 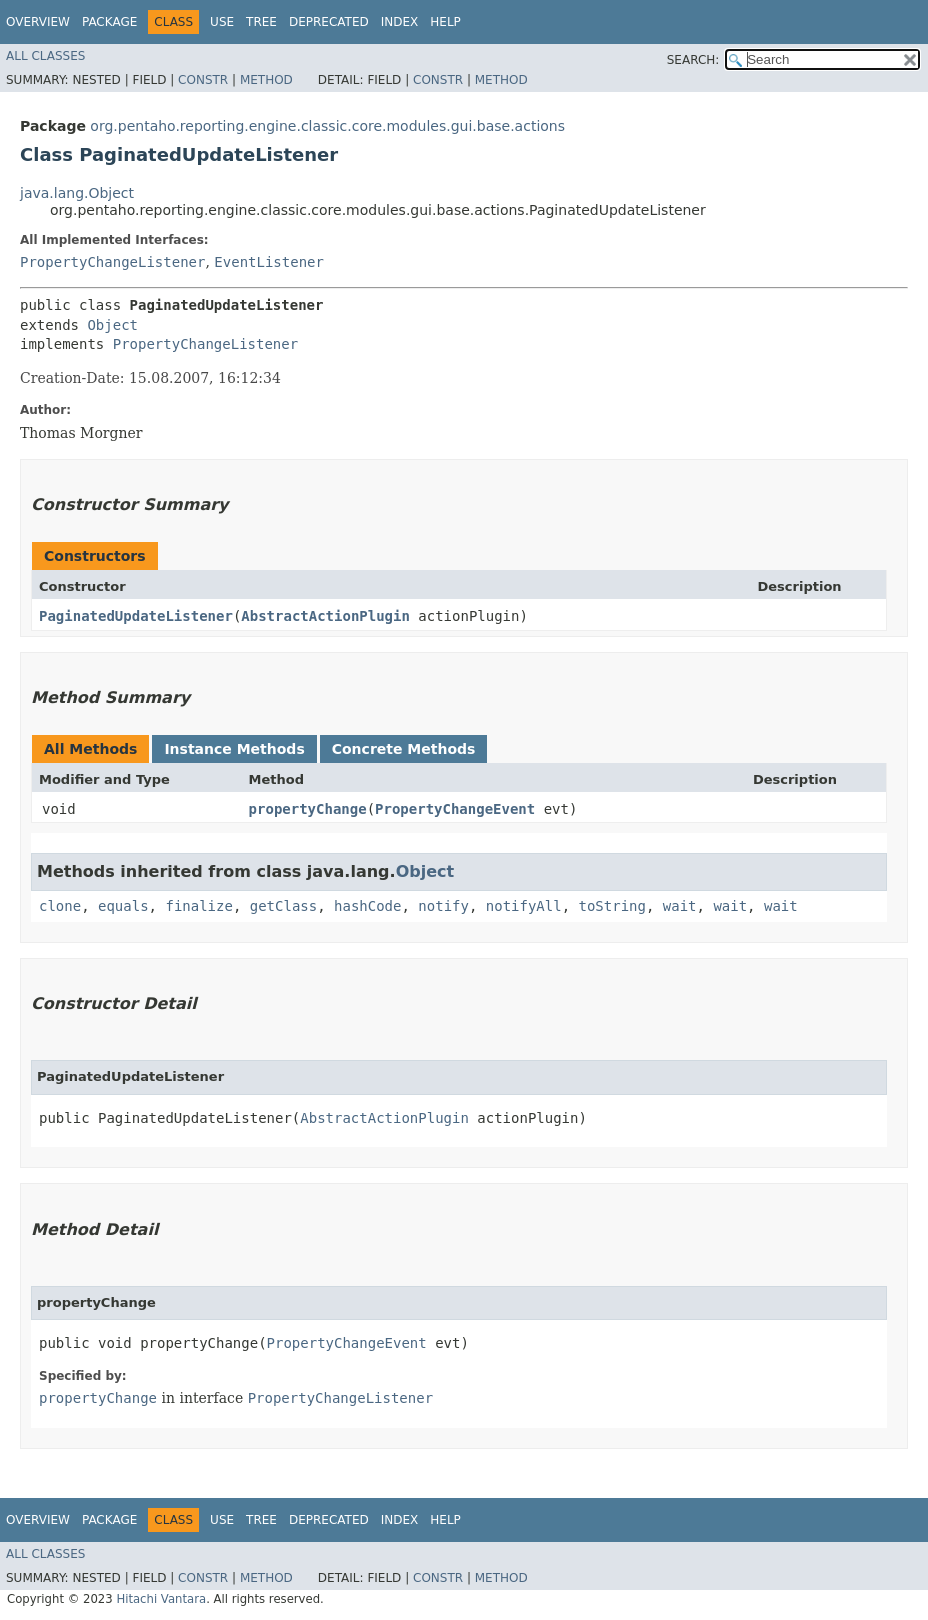 I want to click on notifyAll, so click(x=524, y=906).